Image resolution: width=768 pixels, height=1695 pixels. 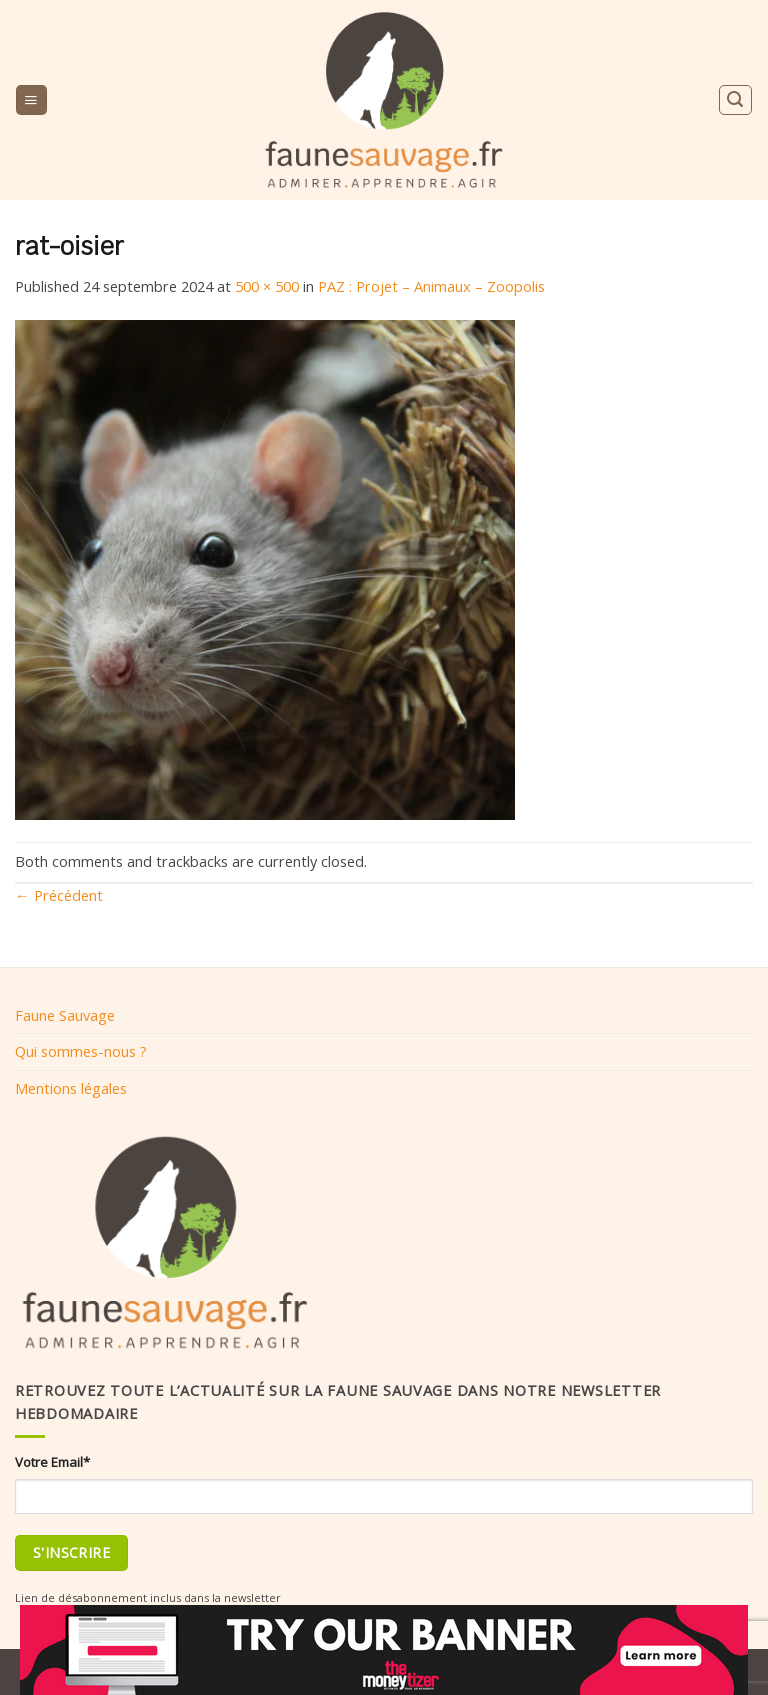 What do you see at coordinates (71, 1088) in the screenshot?
I see `Mentions légales` at bounding box center [71, 1088].